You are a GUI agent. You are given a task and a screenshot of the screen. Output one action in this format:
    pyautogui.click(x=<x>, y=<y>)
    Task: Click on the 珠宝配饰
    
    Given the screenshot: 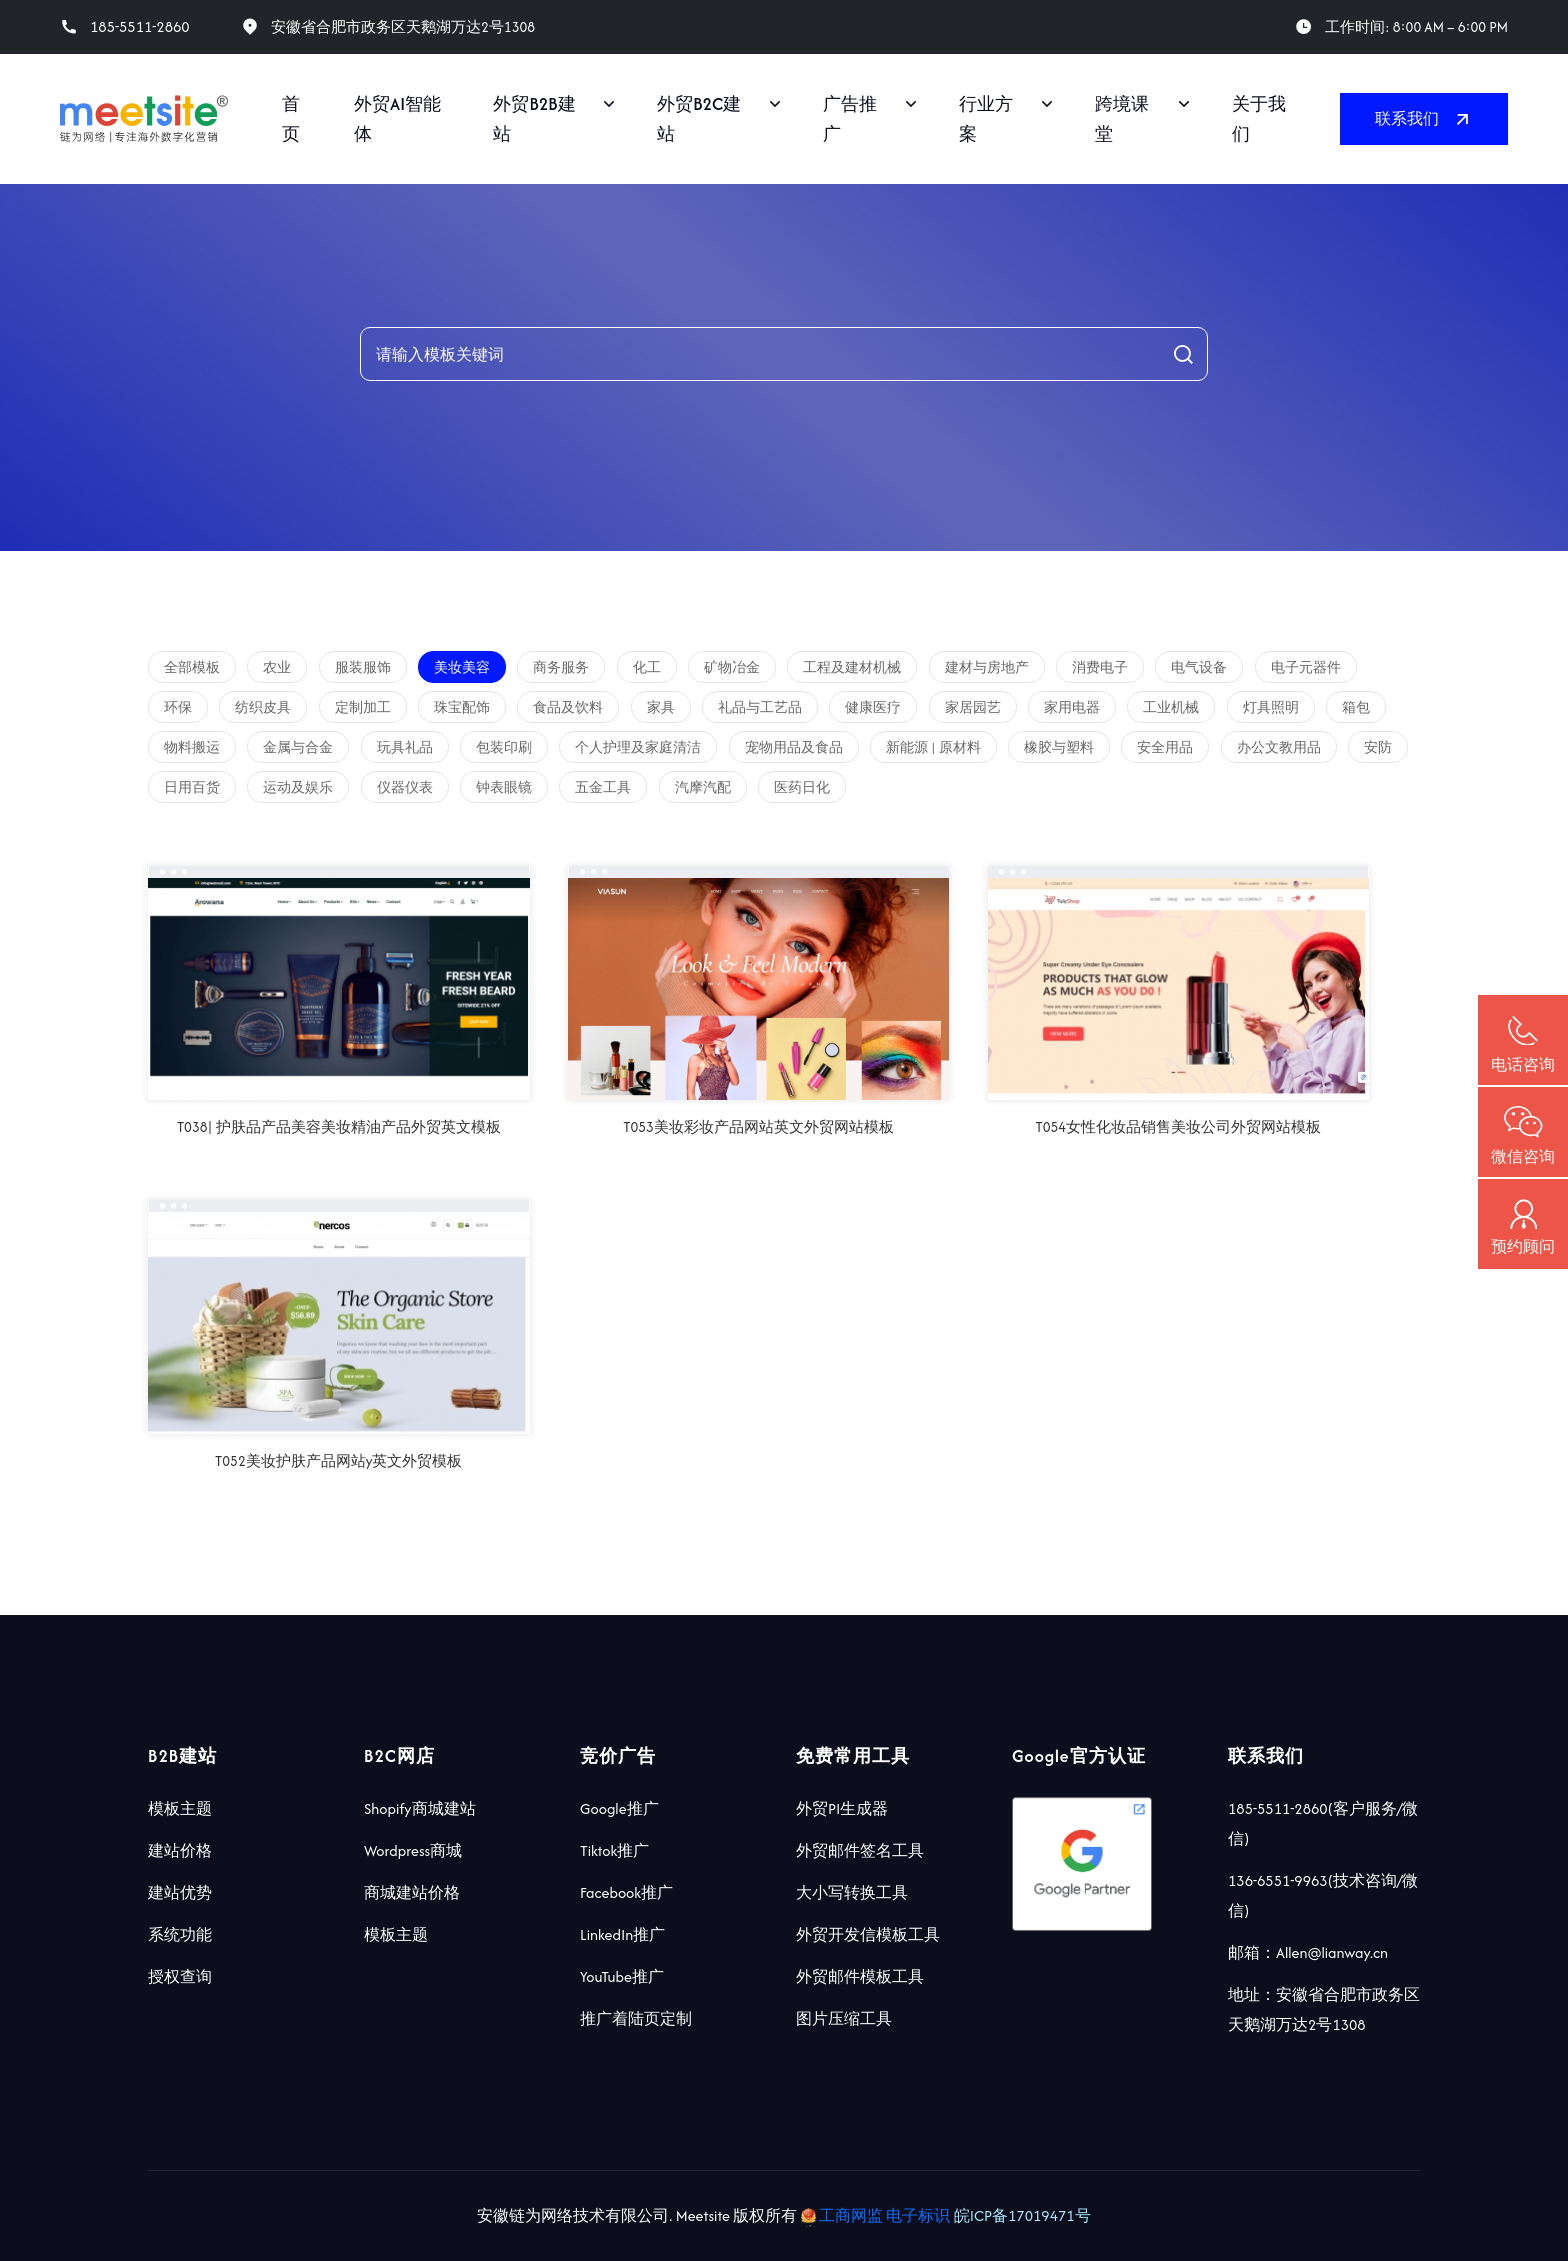 What is the action you would take?
    pyautogui.click(x=462, y=707)
    